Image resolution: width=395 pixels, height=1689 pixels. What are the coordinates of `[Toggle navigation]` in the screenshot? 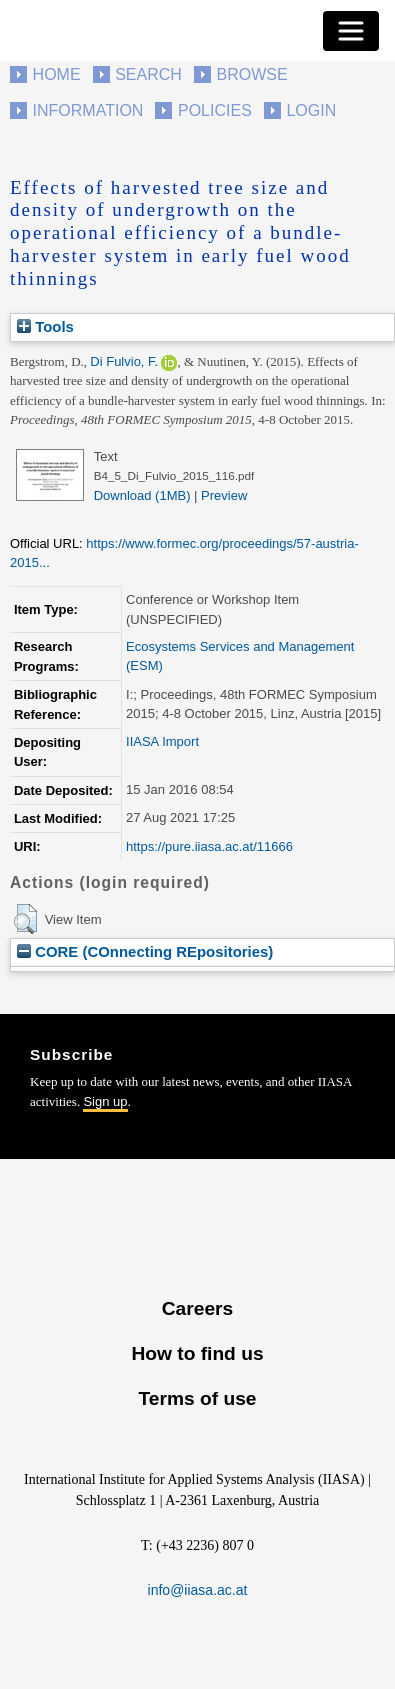 It's located at (351, 31).